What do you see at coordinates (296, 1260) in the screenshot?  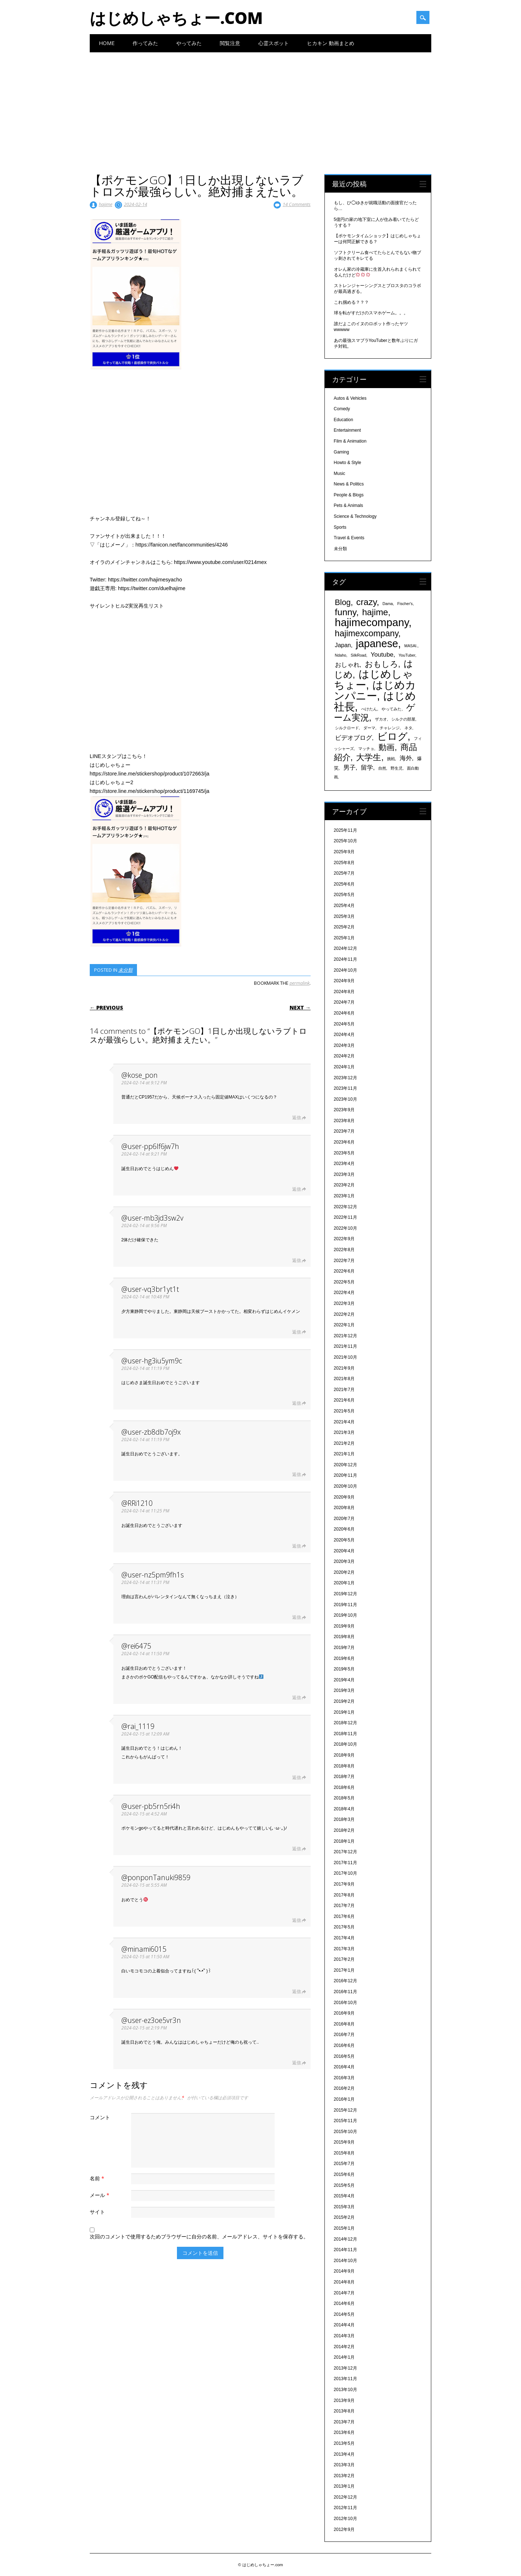 I see `返信 [@user-mb3jd3sw2v に返信]` at bounding box center [296, 1260].